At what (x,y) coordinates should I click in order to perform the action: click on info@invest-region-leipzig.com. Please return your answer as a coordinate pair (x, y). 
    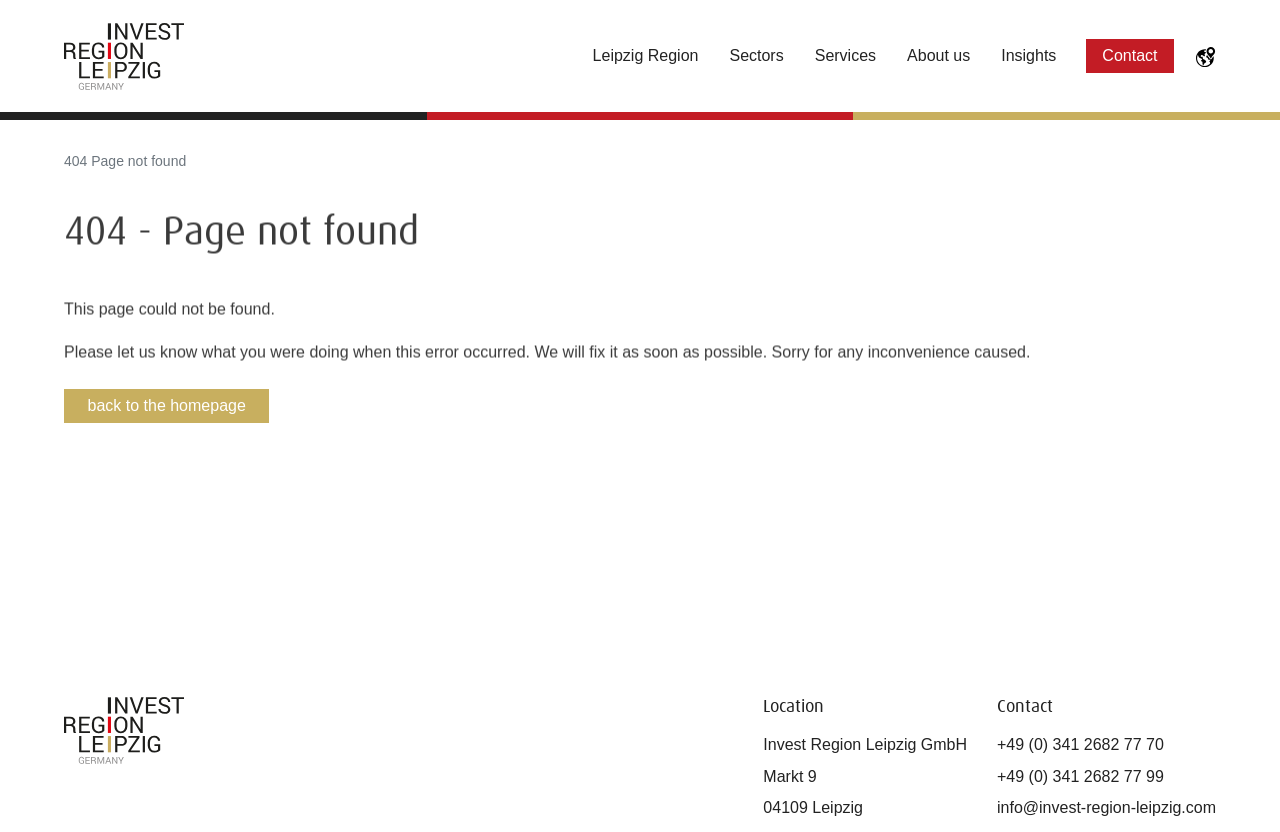
    Looking at the image, I should click on (1106, 807).